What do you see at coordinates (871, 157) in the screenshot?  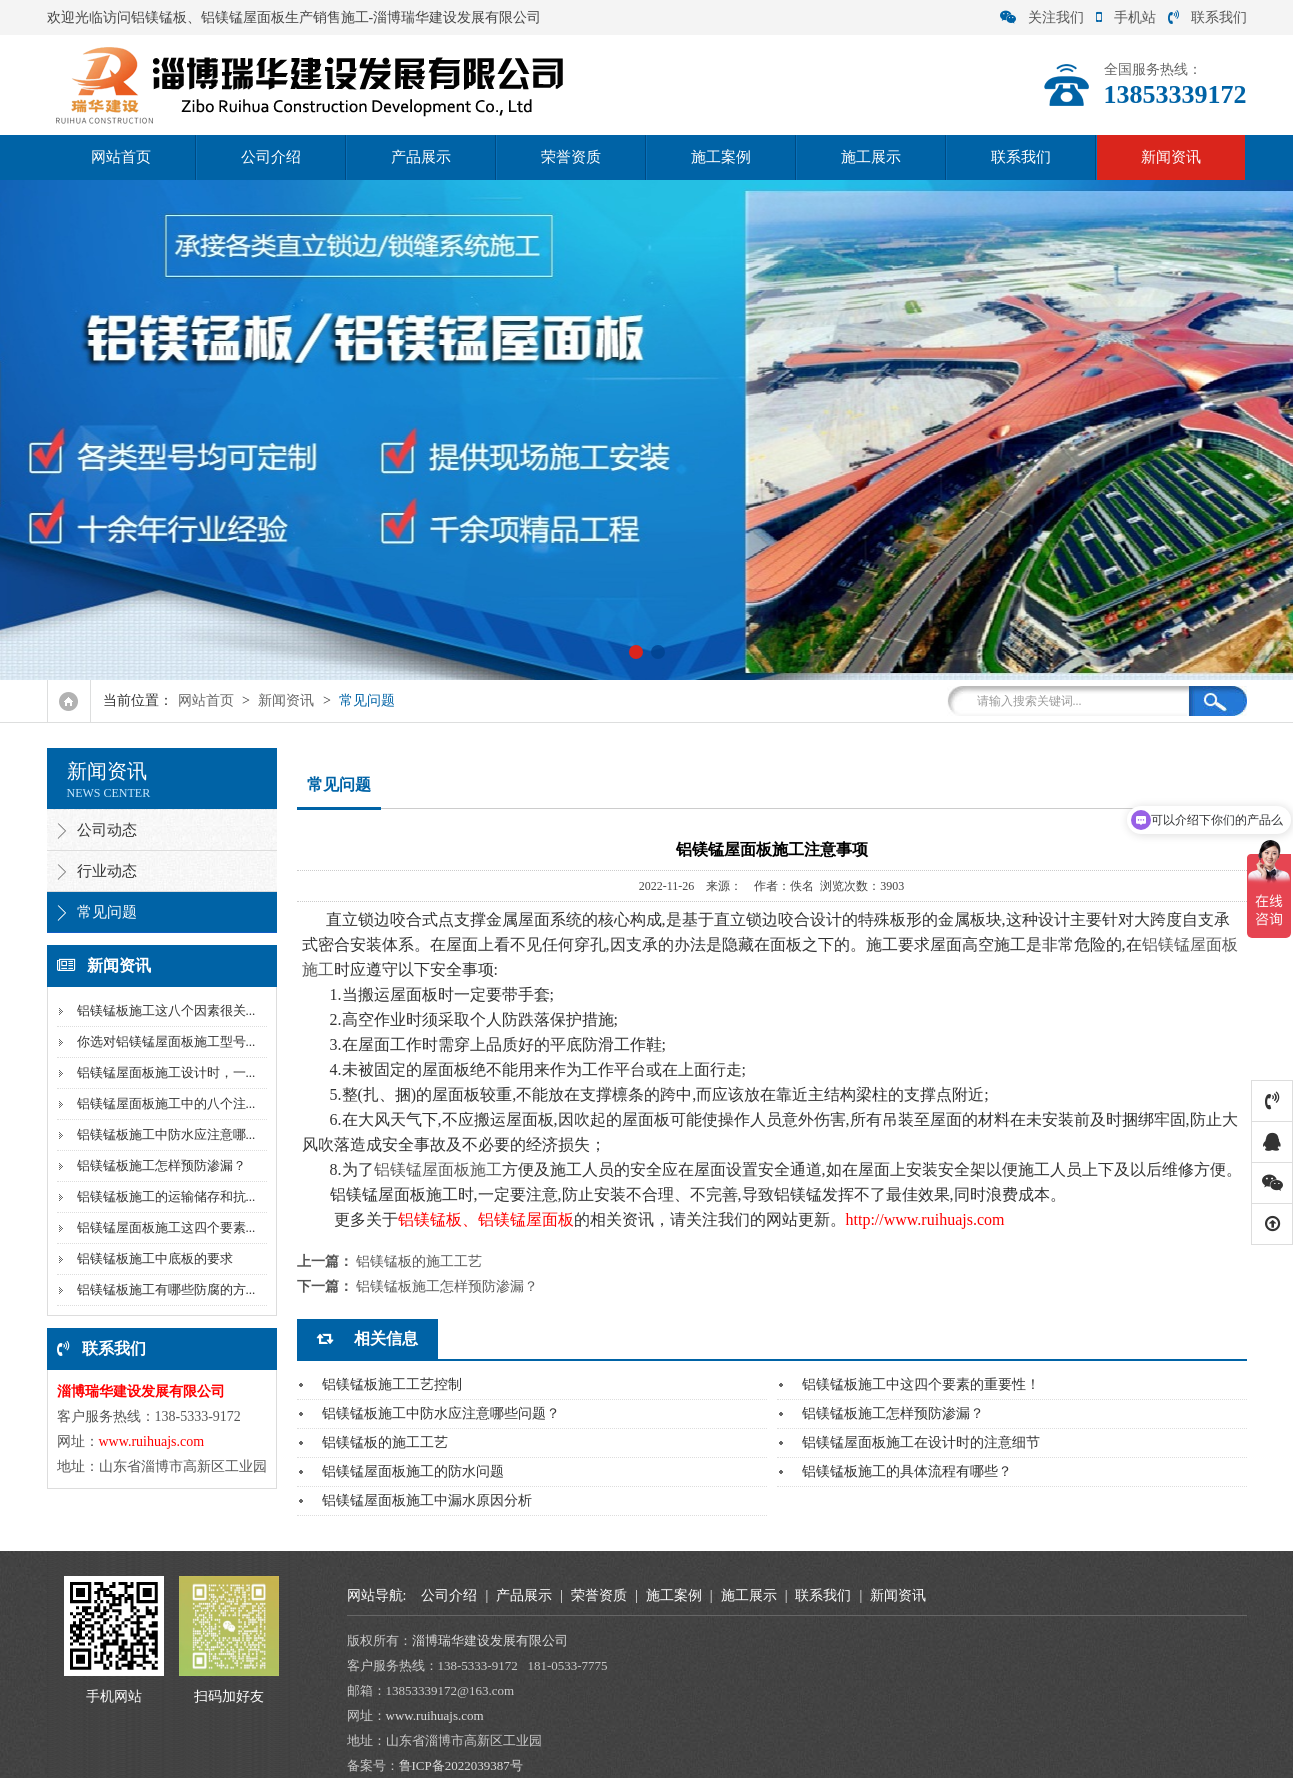 I see `施工展示` at bounding box center [871, 157].